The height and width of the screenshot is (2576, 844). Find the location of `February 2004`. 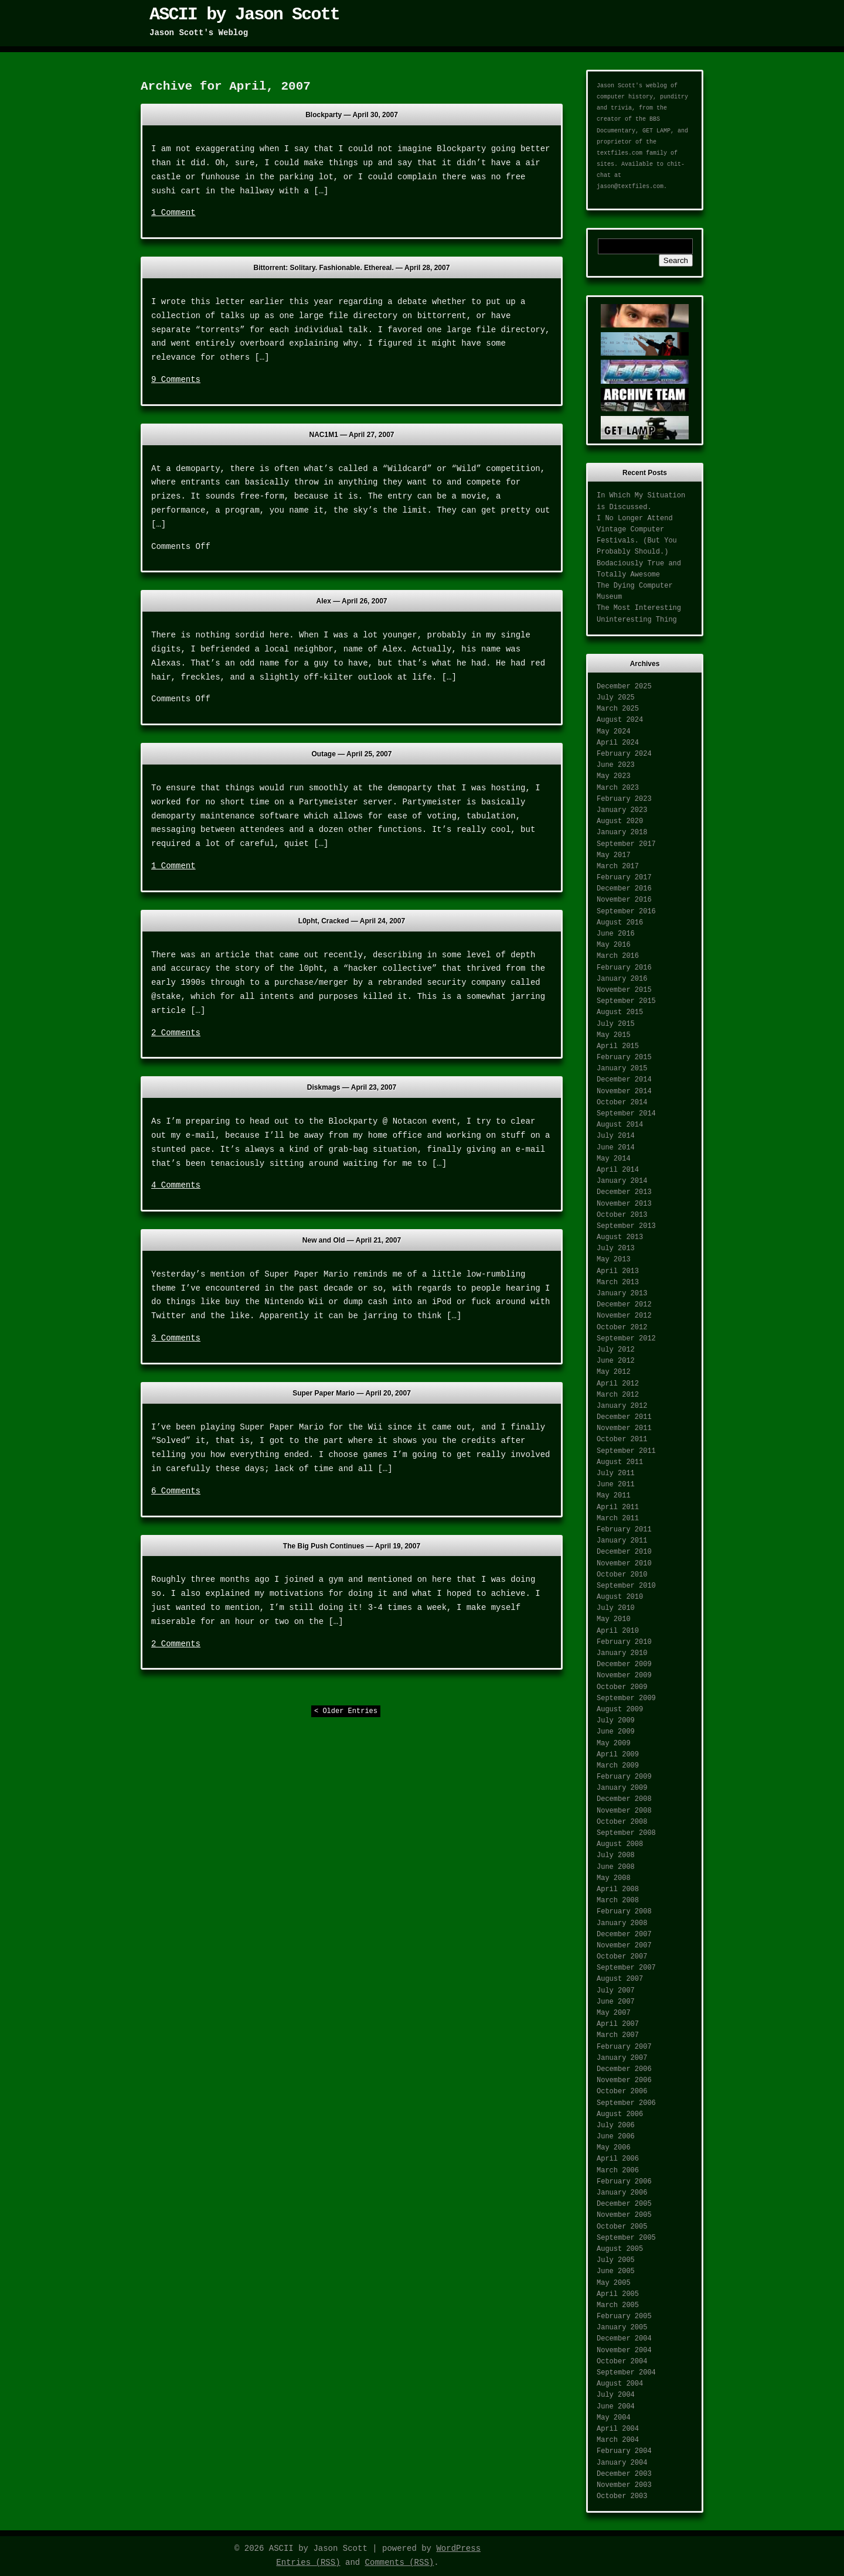

February 2004 is located at coordinates (624, 2451).